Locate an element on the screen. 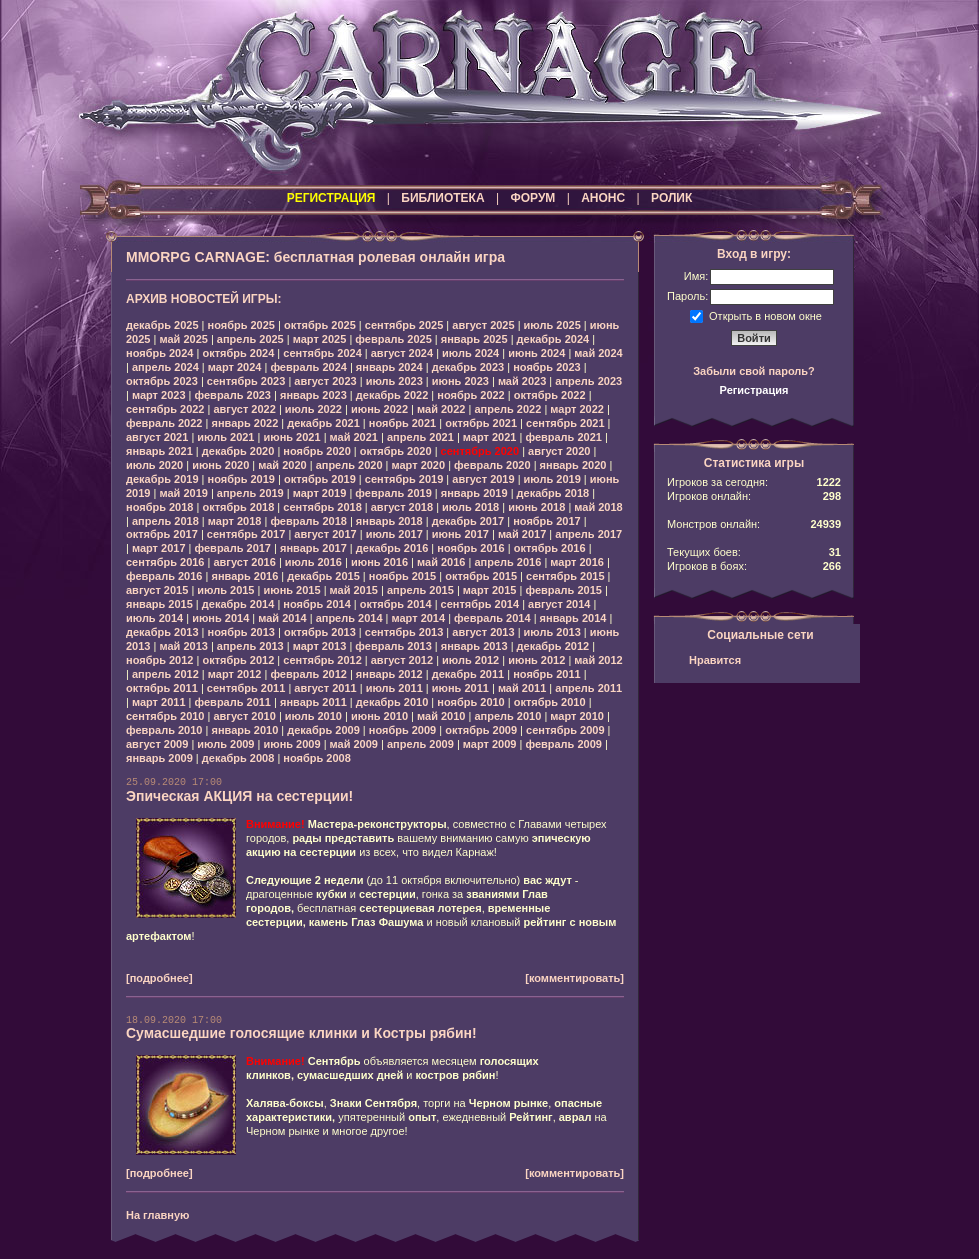 The width and height of the screenshot is (979, 1259). июль 2011 is located at coordinates (394, 688).